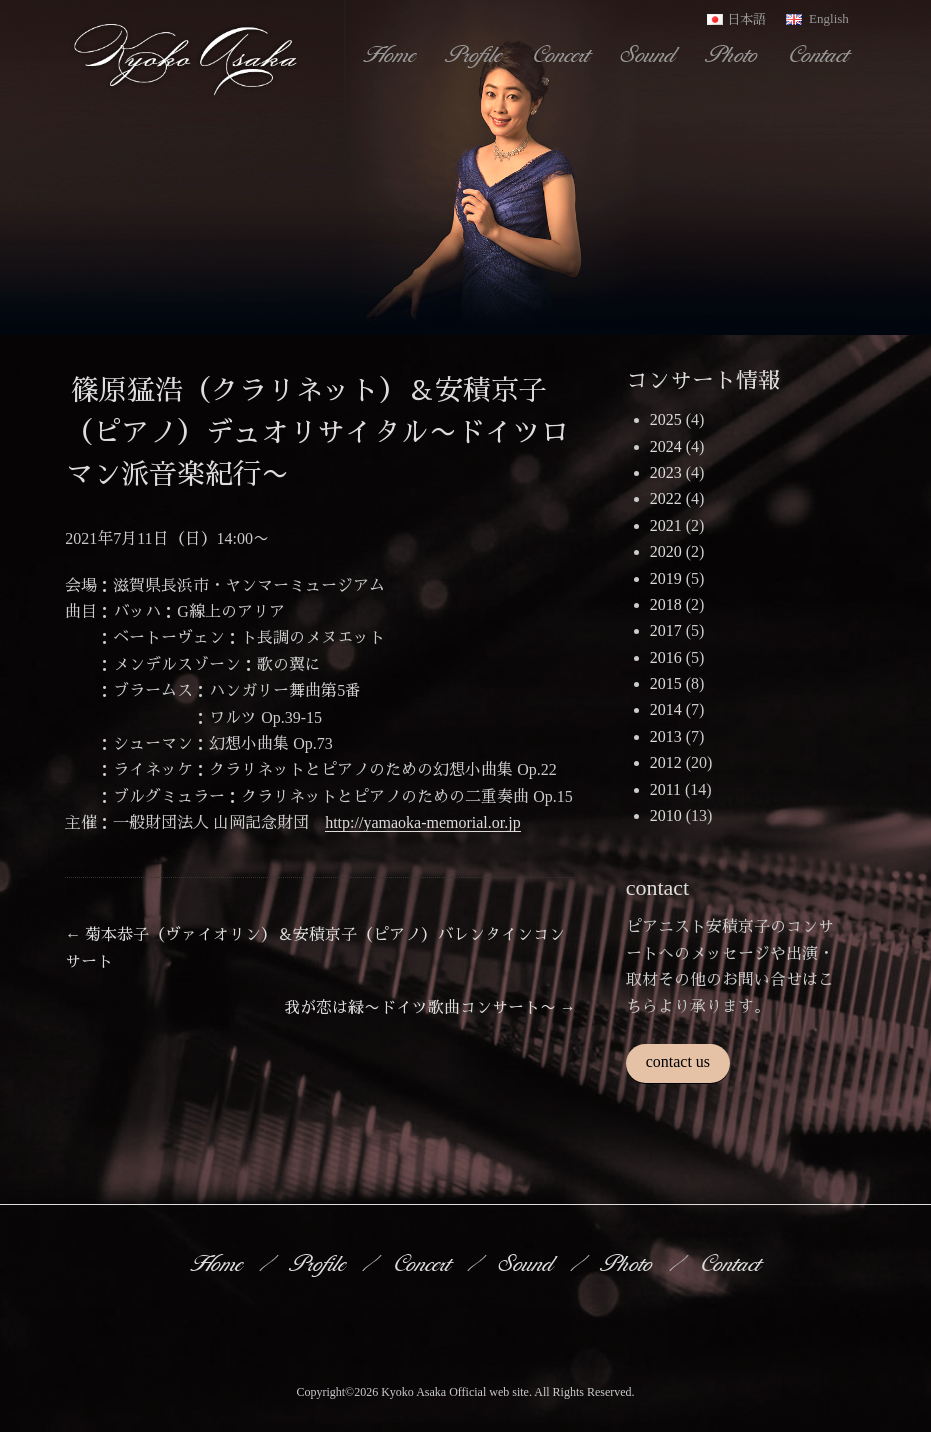  I want to click on 2012, so click(666, 762).